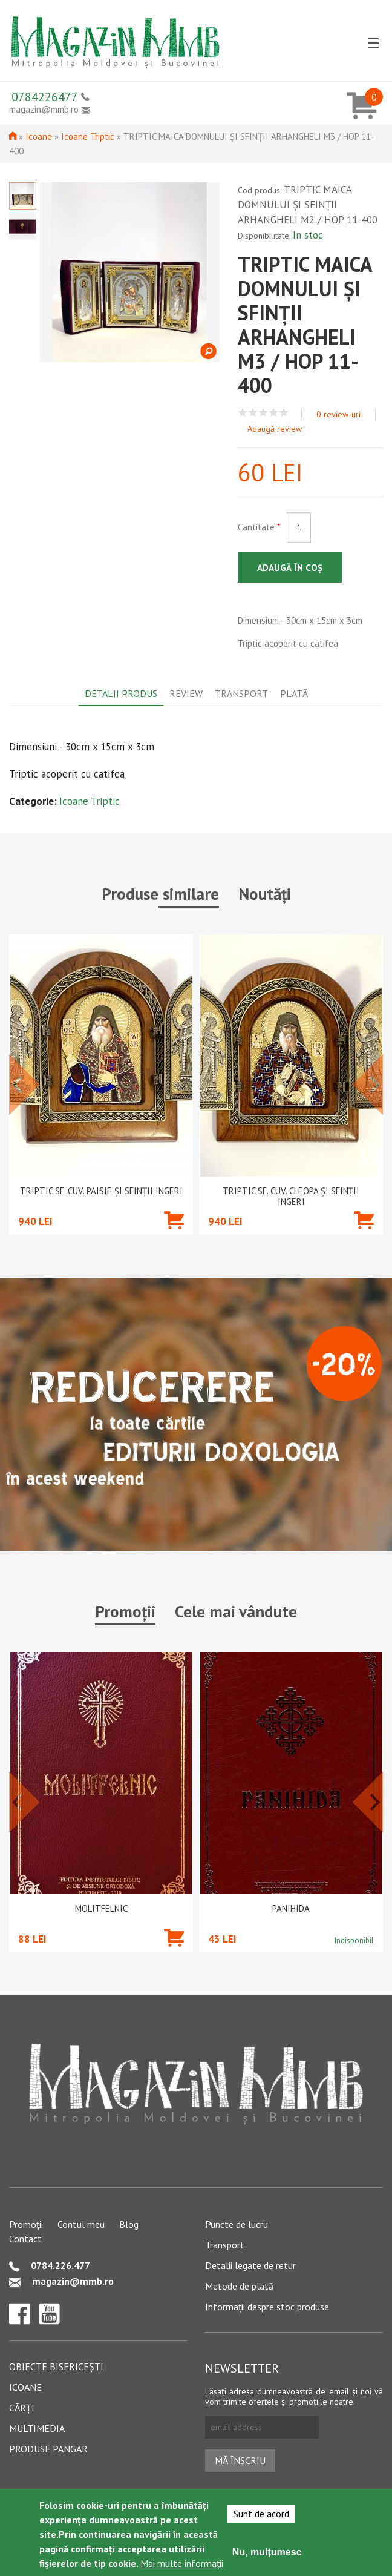  What do you see at coordinates (261, 2514) in the screenshot?
I see `Sunt de acord` at bounding box center [261, 2514].